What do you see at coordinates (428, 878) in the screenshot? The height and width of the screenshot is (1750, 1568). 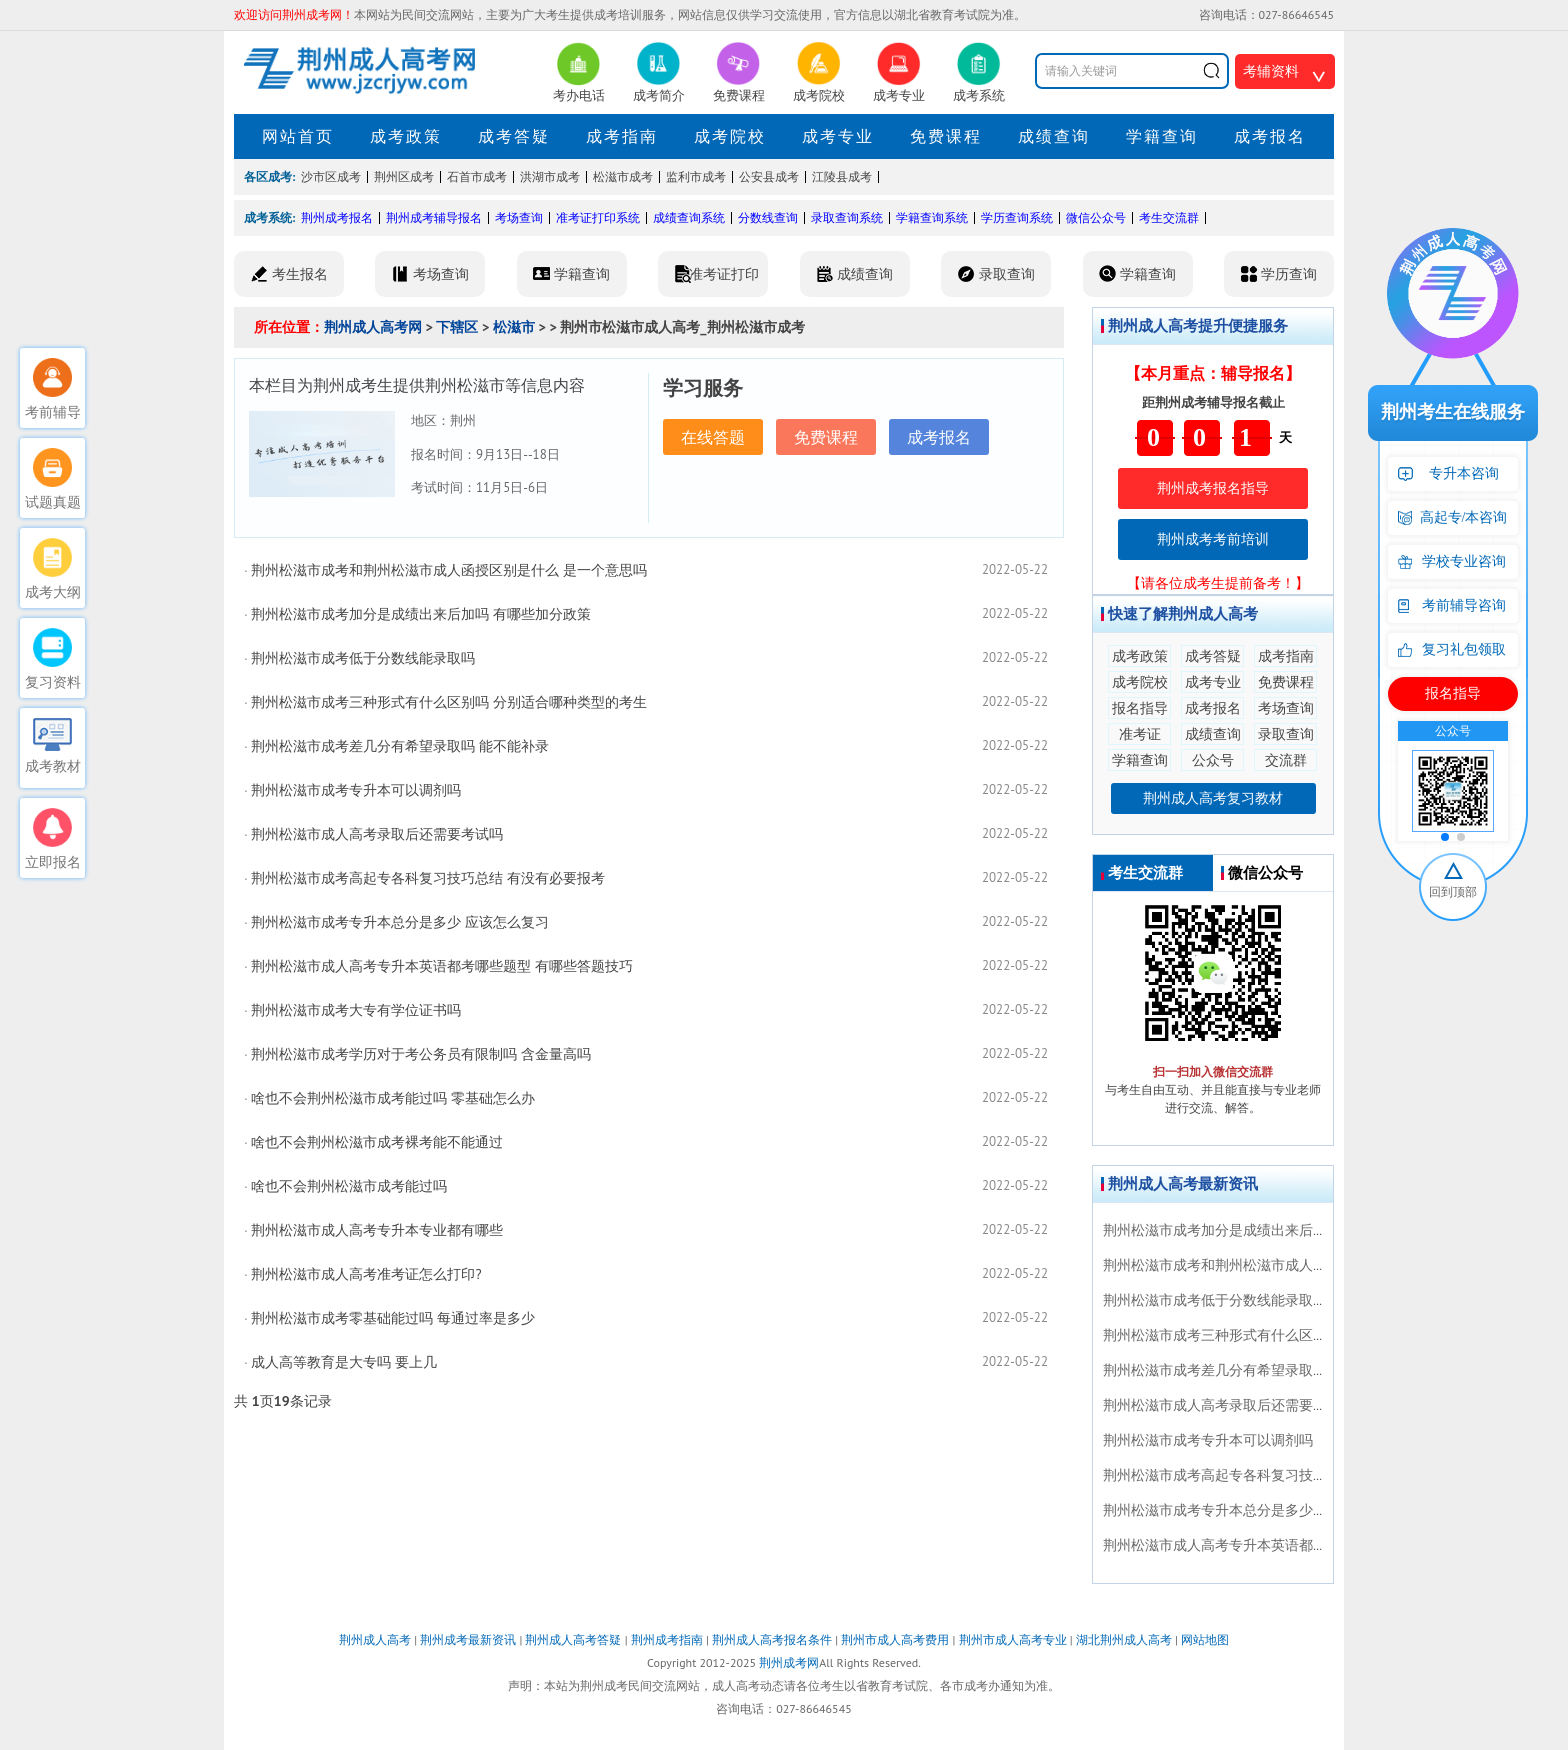 I see `荆州松滋市成考高起专各科复习技巧总结 有没有必要报考` at bounding box center [428, 878].